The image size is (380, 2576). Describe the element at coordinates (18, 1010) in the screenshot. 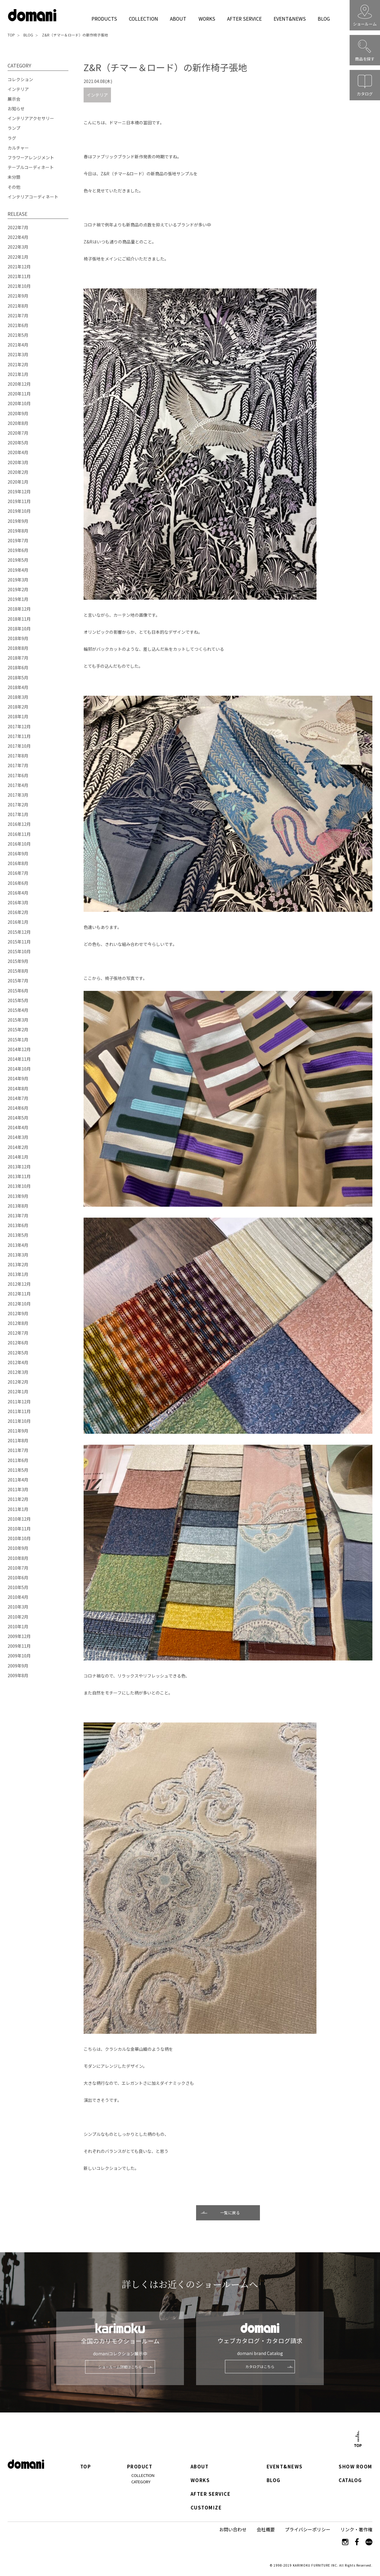

I see `2015年4月` at that location.